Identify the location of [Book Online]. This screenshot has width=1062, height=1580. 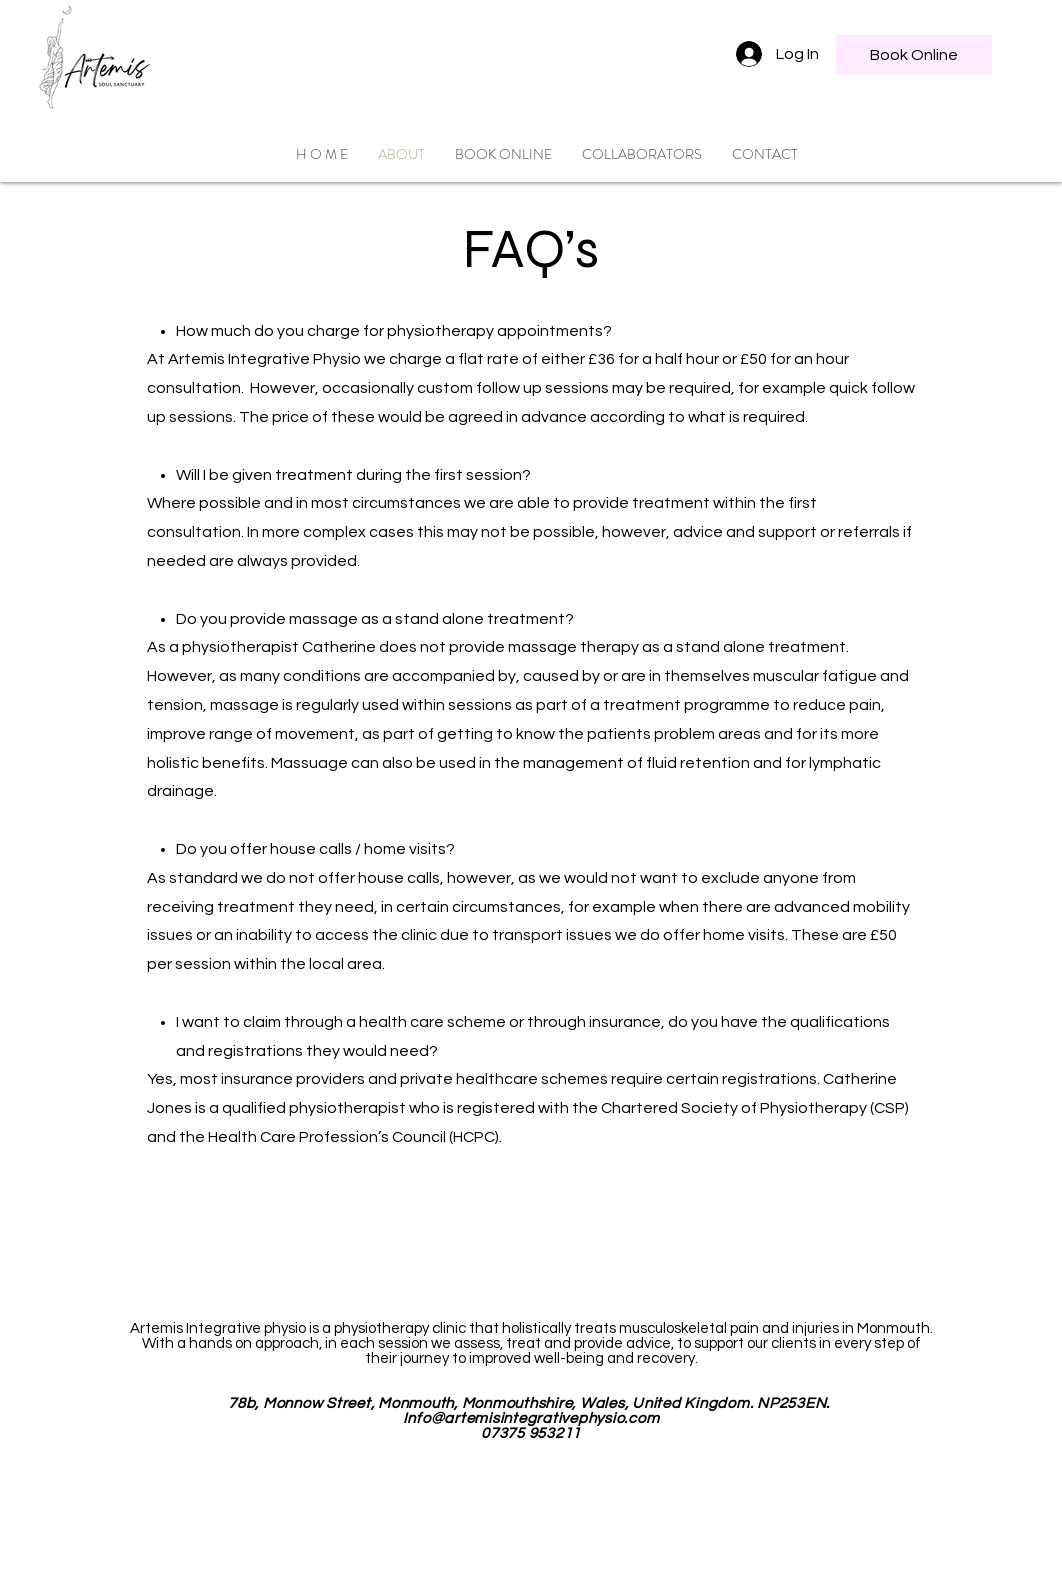
(914, 55).